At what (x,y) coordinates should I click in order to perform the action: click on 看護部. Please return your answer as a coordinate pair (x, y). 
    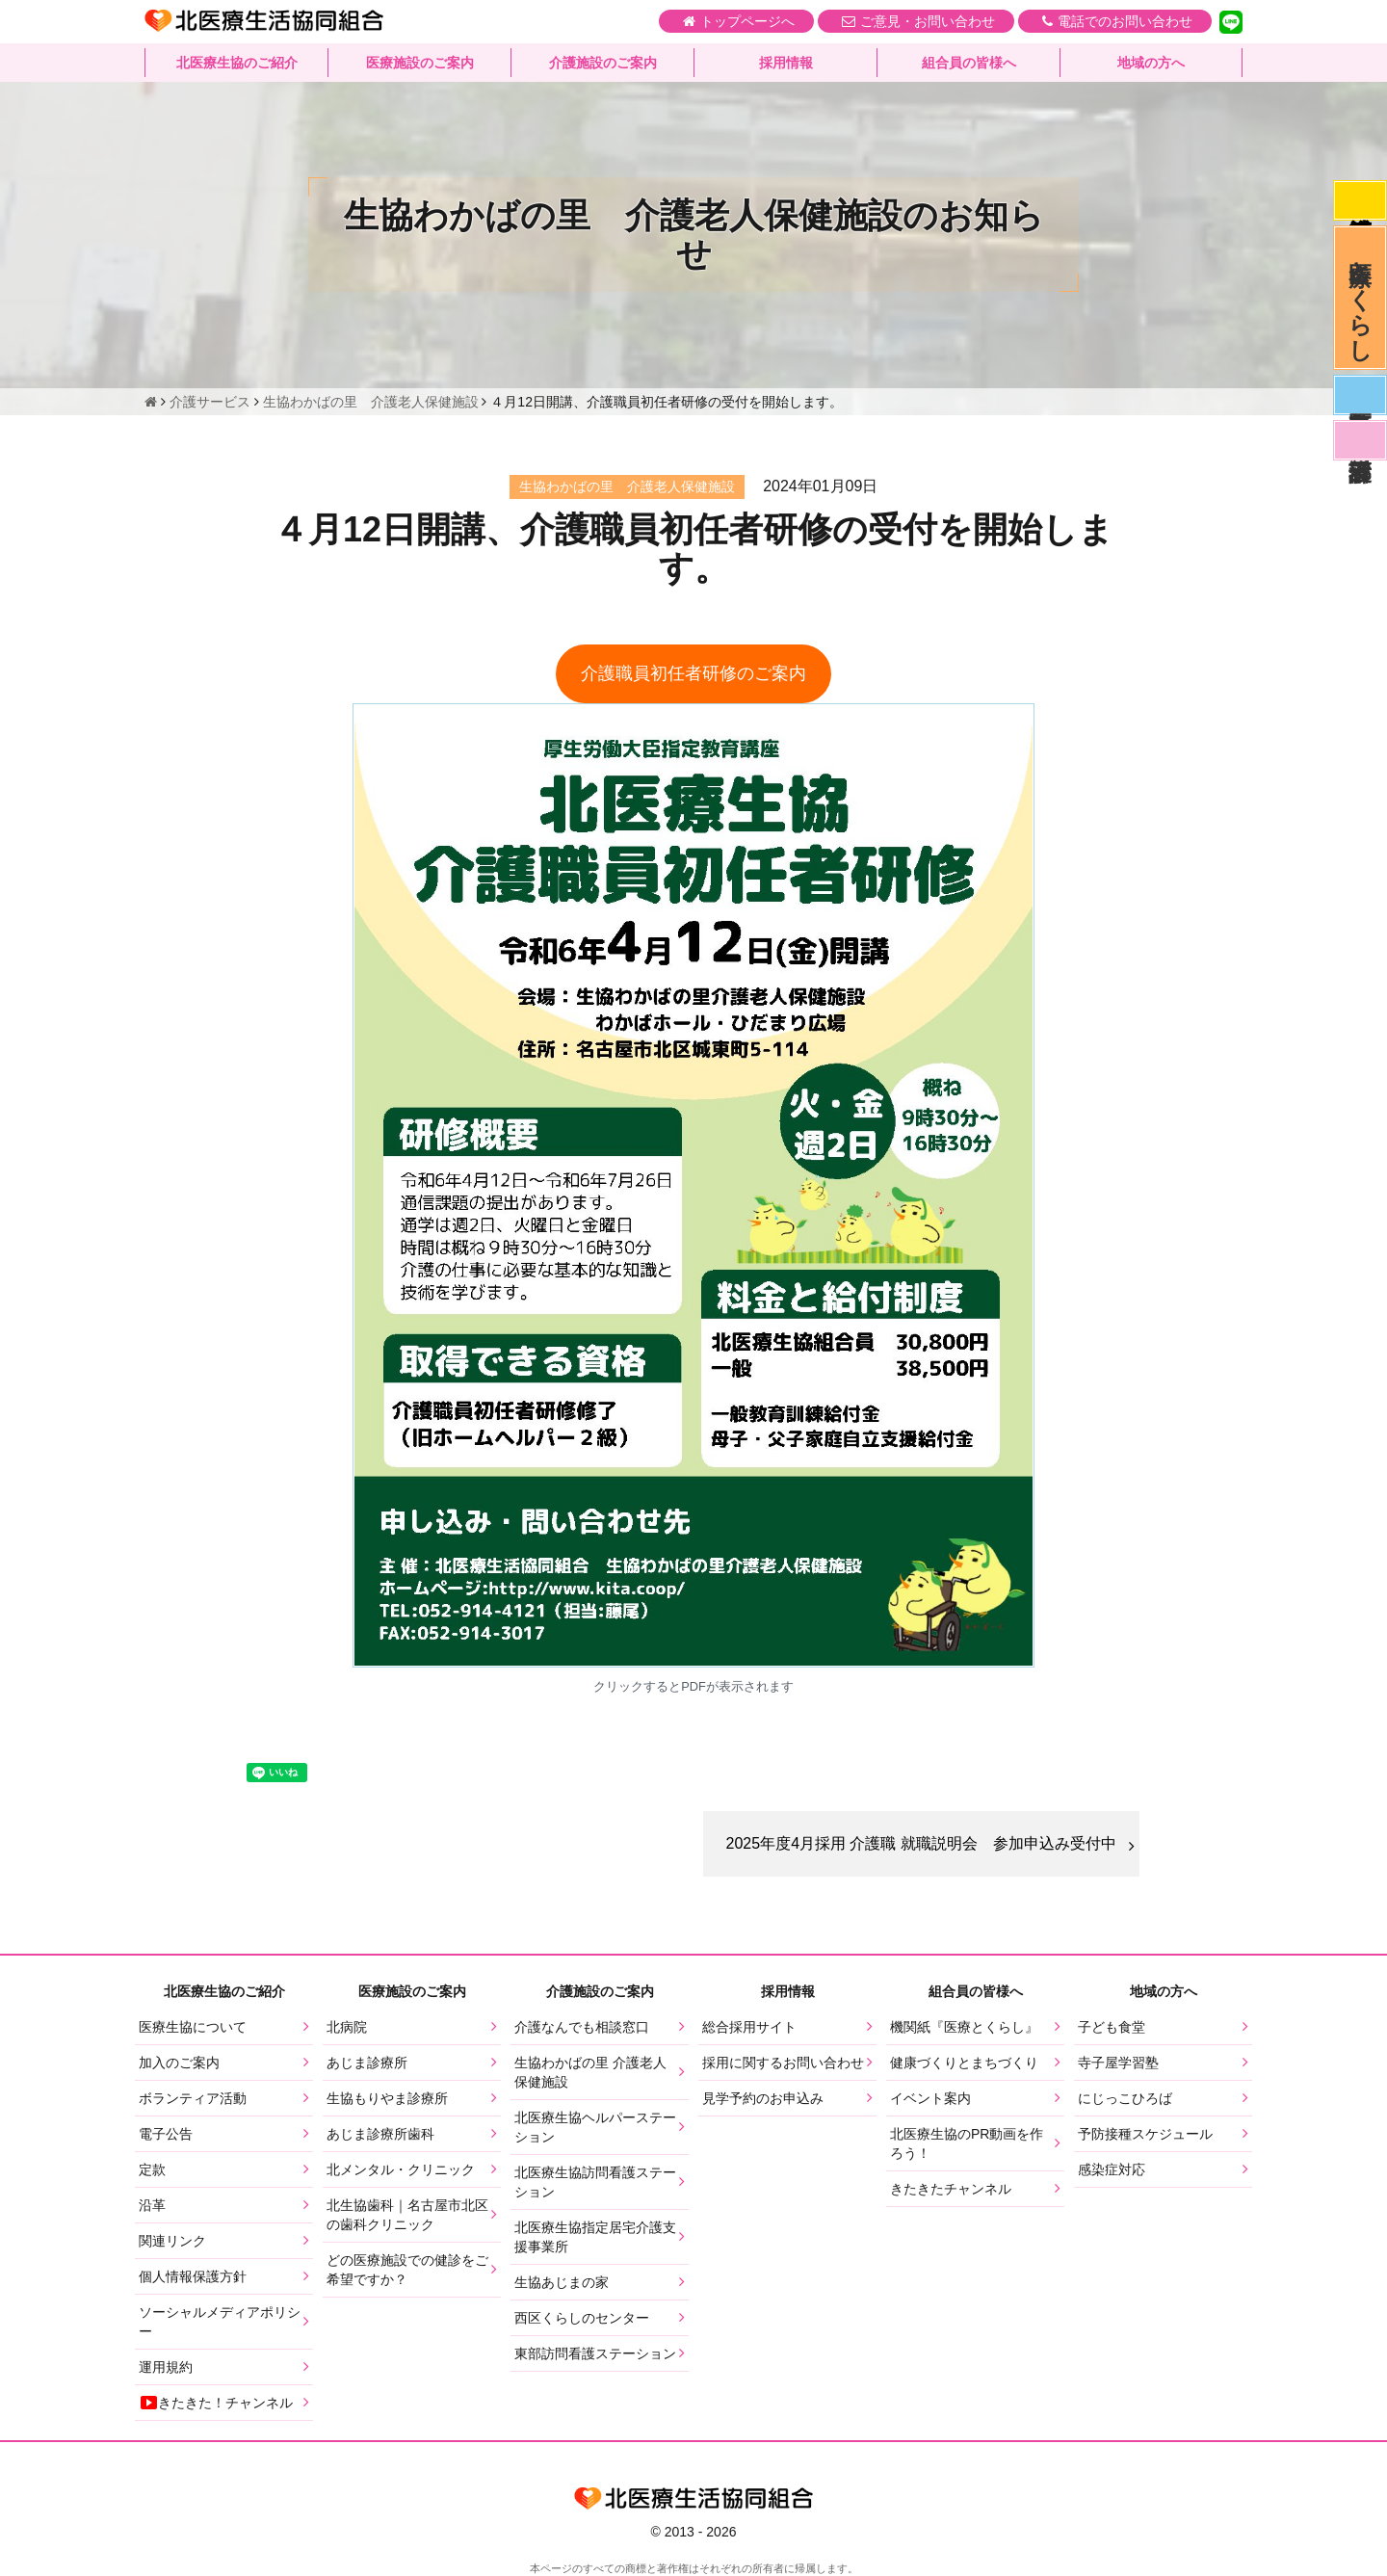
    Looking at the image, I should click on (1360, 440).